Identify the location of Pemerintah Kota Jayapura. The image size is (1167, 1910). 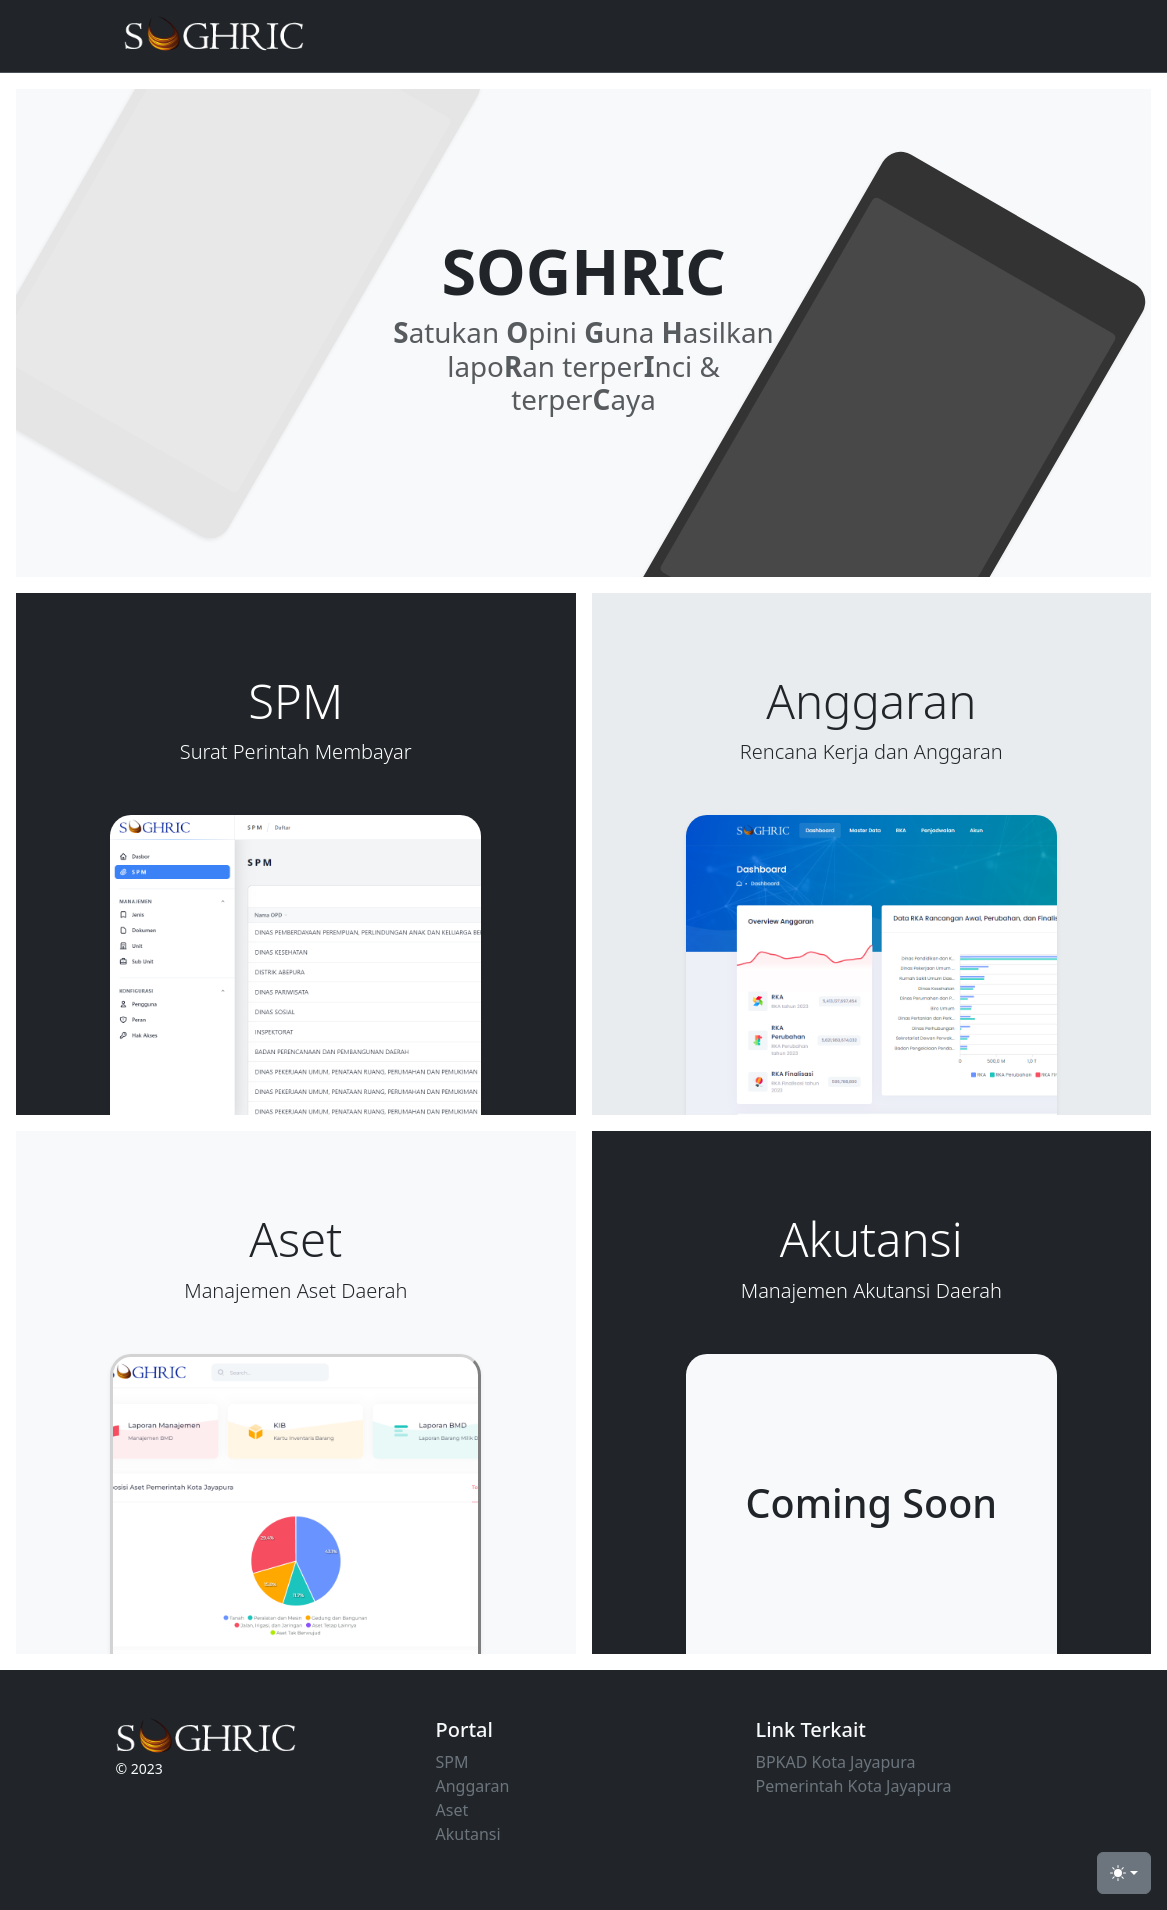
(854, 1786).